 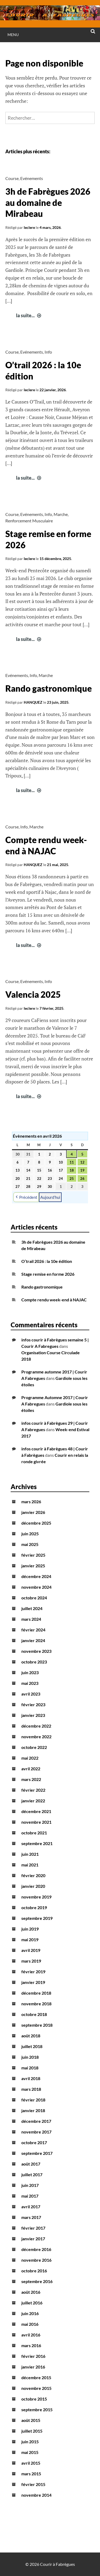 What do you see at coordinates (48, 351) in the screenshot?
I see `Info` at bounding box center [48, 351].